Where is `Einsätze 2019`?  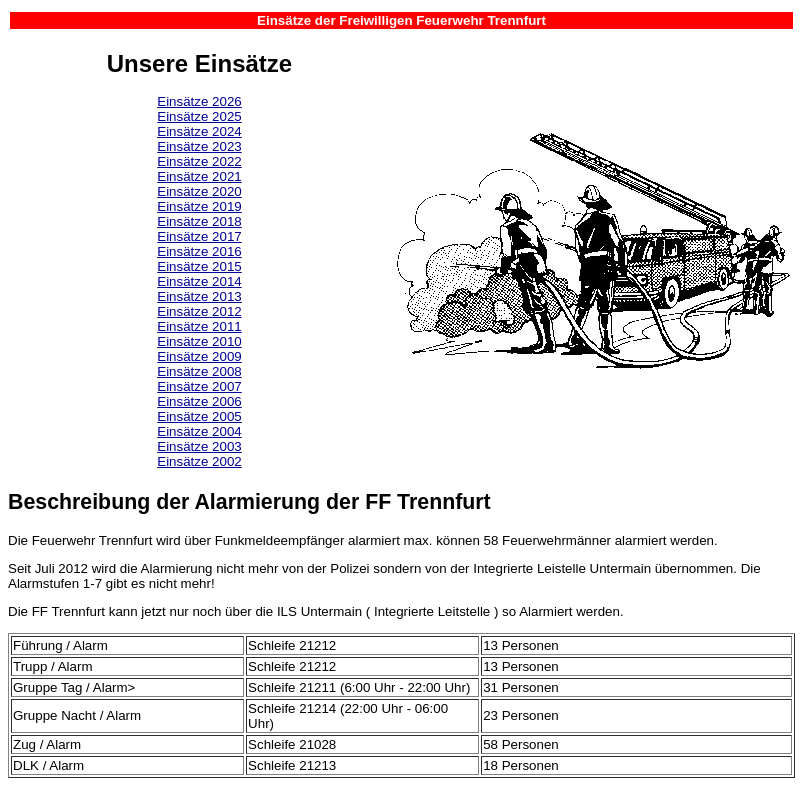 Einsätze 2019 is located at coordinates (199, 206).